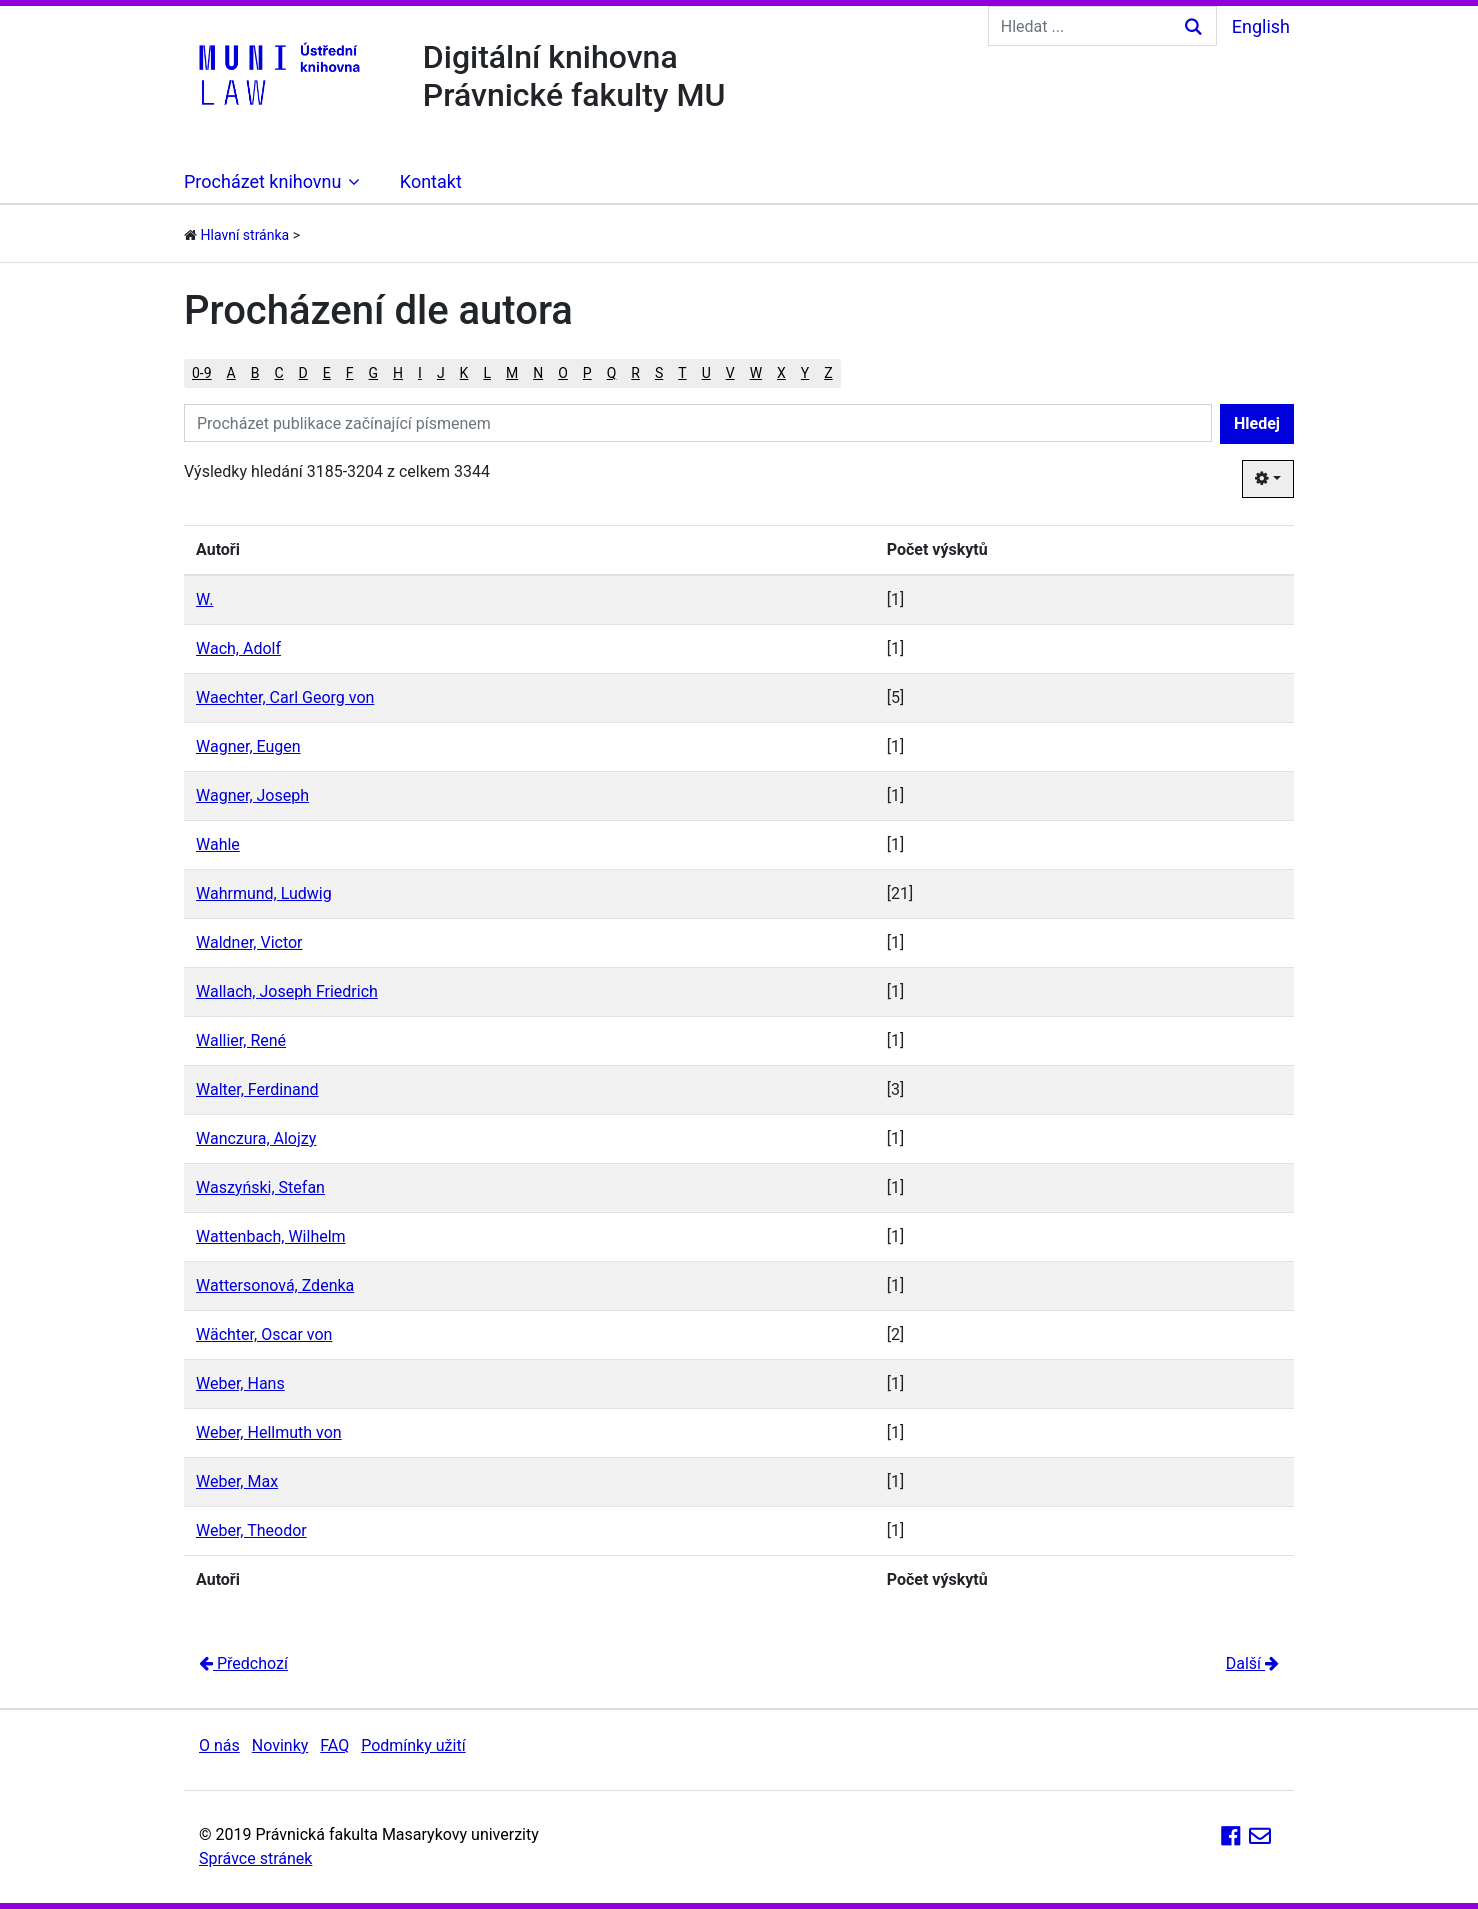 This screenshot has width=1478, height=1909. I want to click on Novinky, so click(280, 1745).